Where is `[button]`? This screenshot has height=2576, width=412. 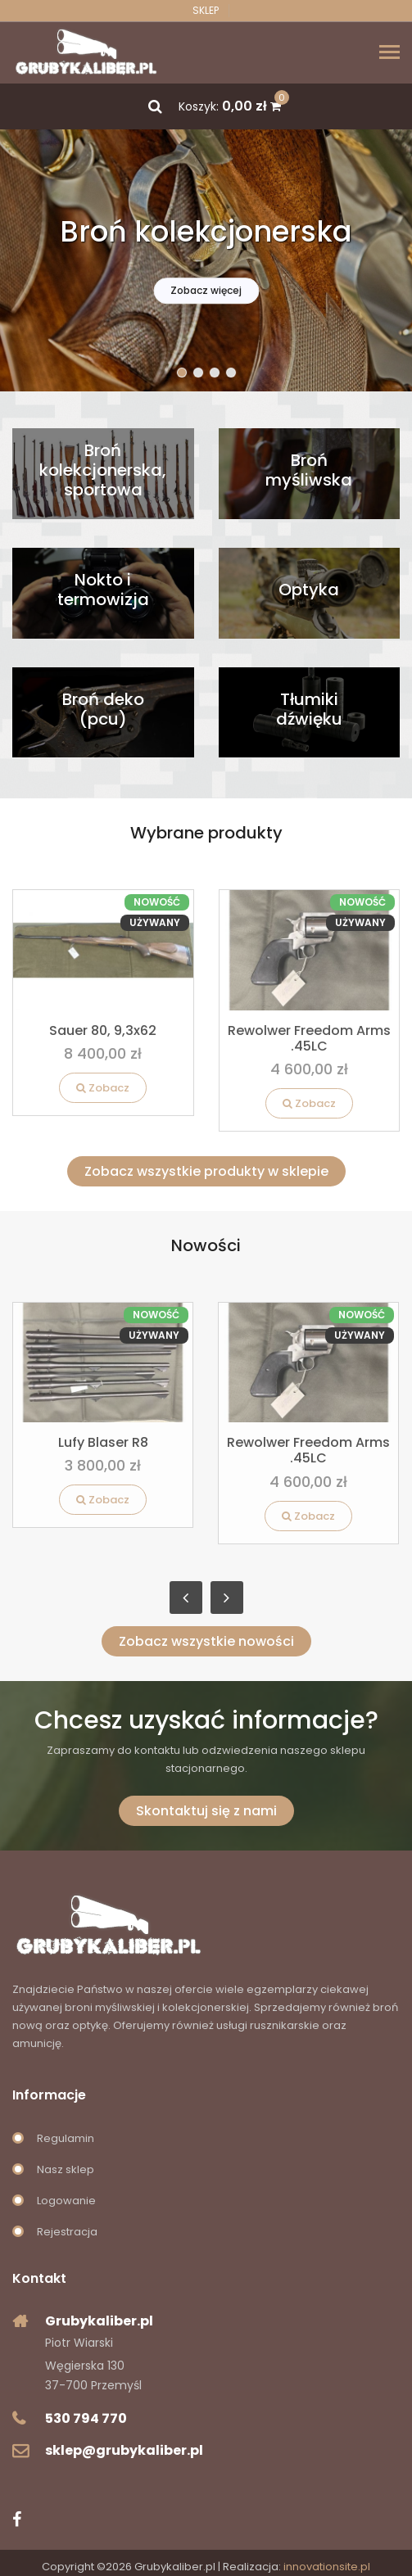 [button] is located at coordinates (182, 372).